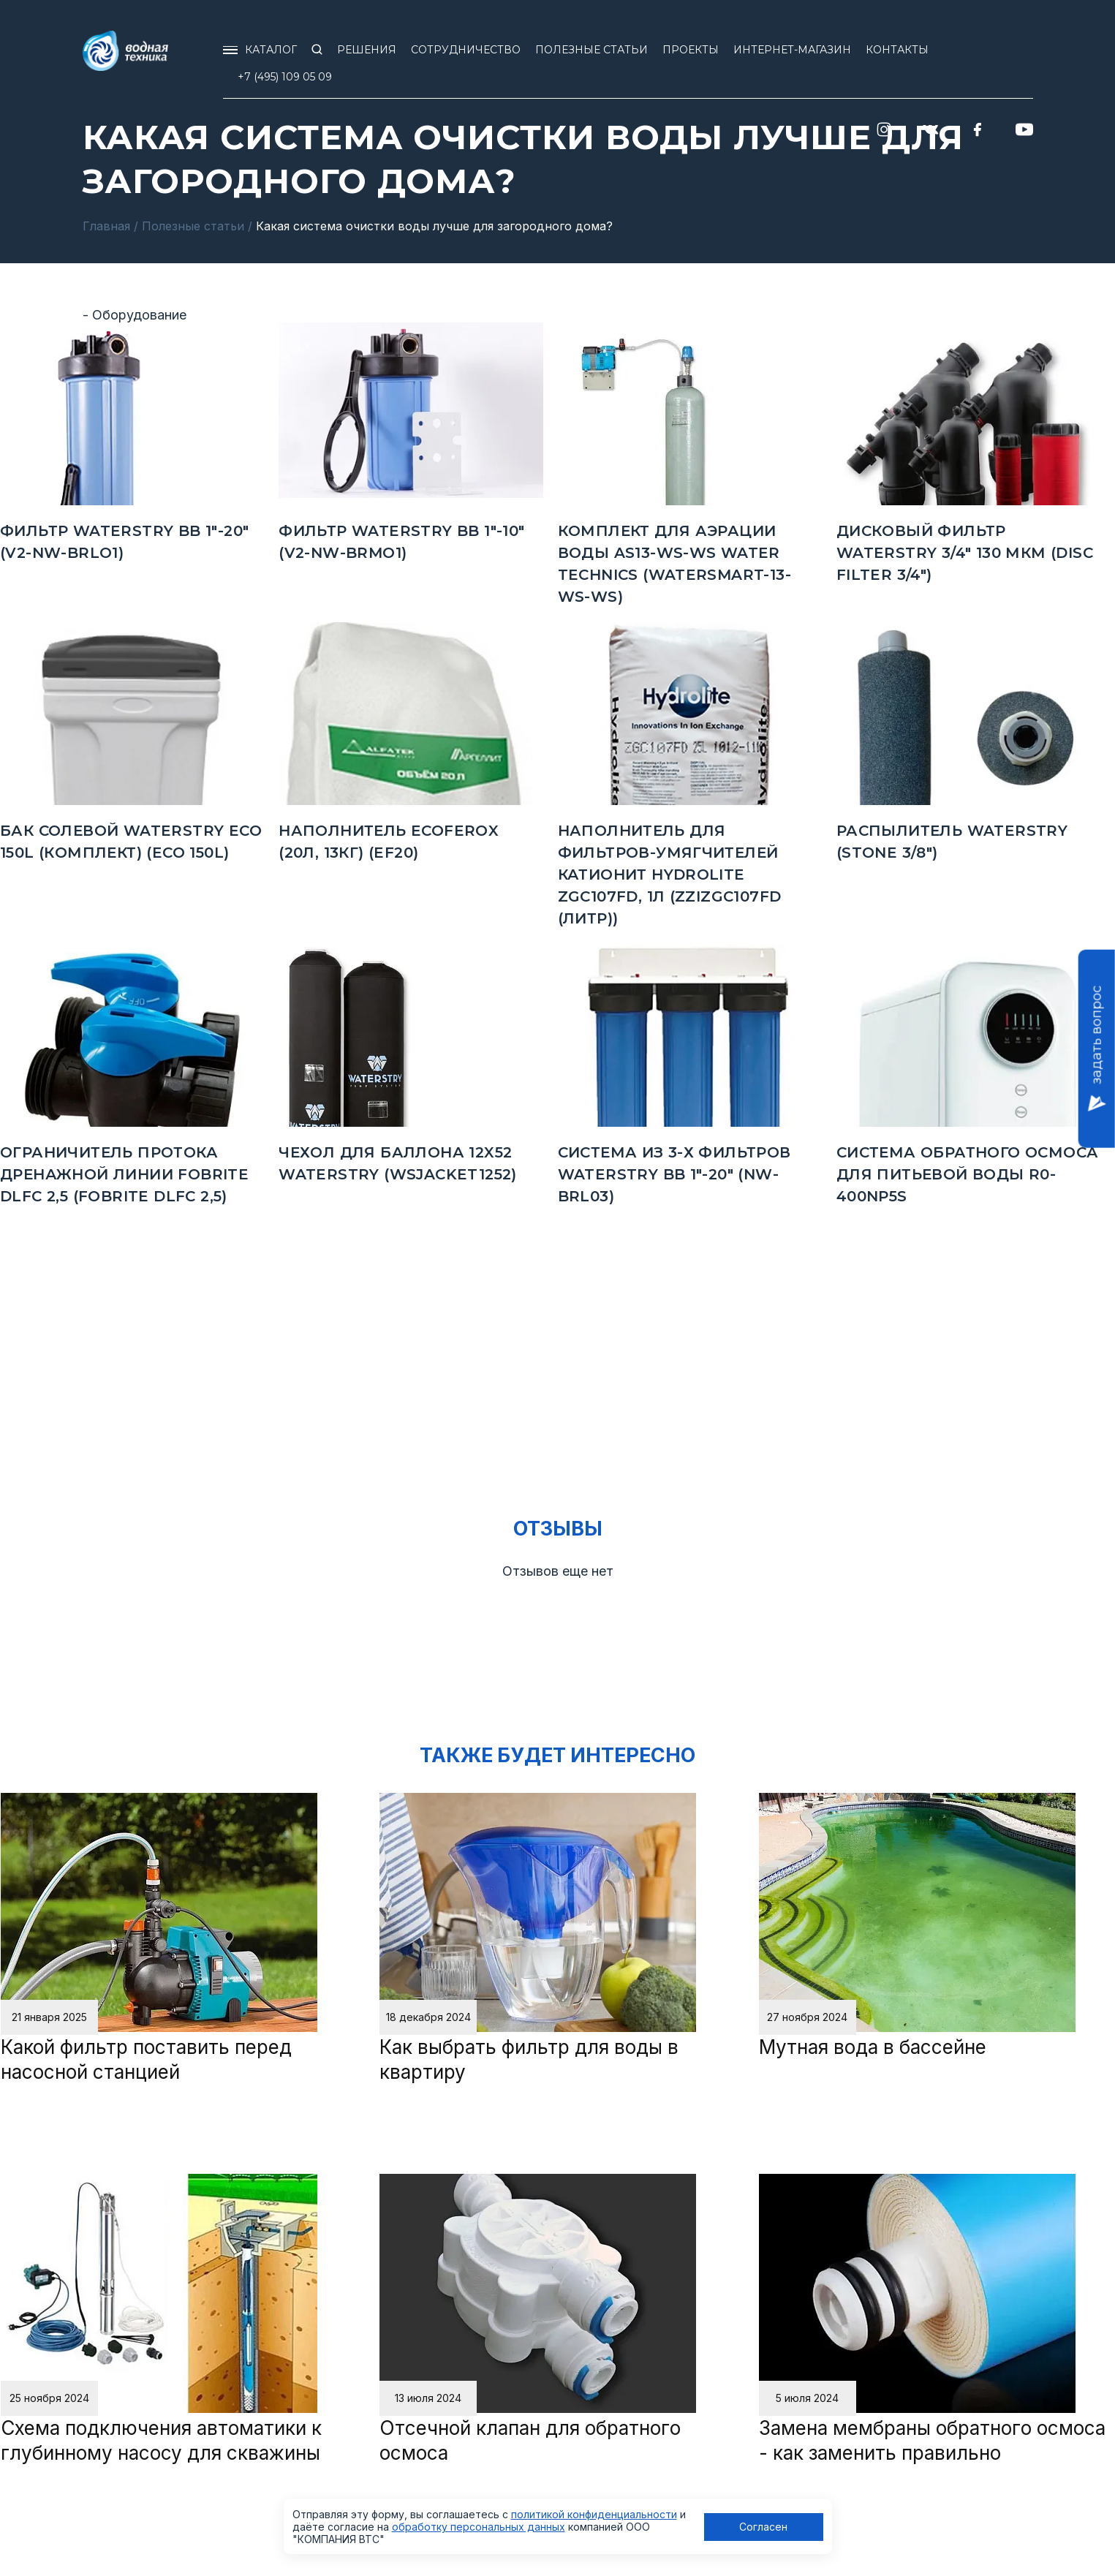 This screenshot has height=2576, width=1115. I want to click on обработку персональных данных, so click(478, 2526).